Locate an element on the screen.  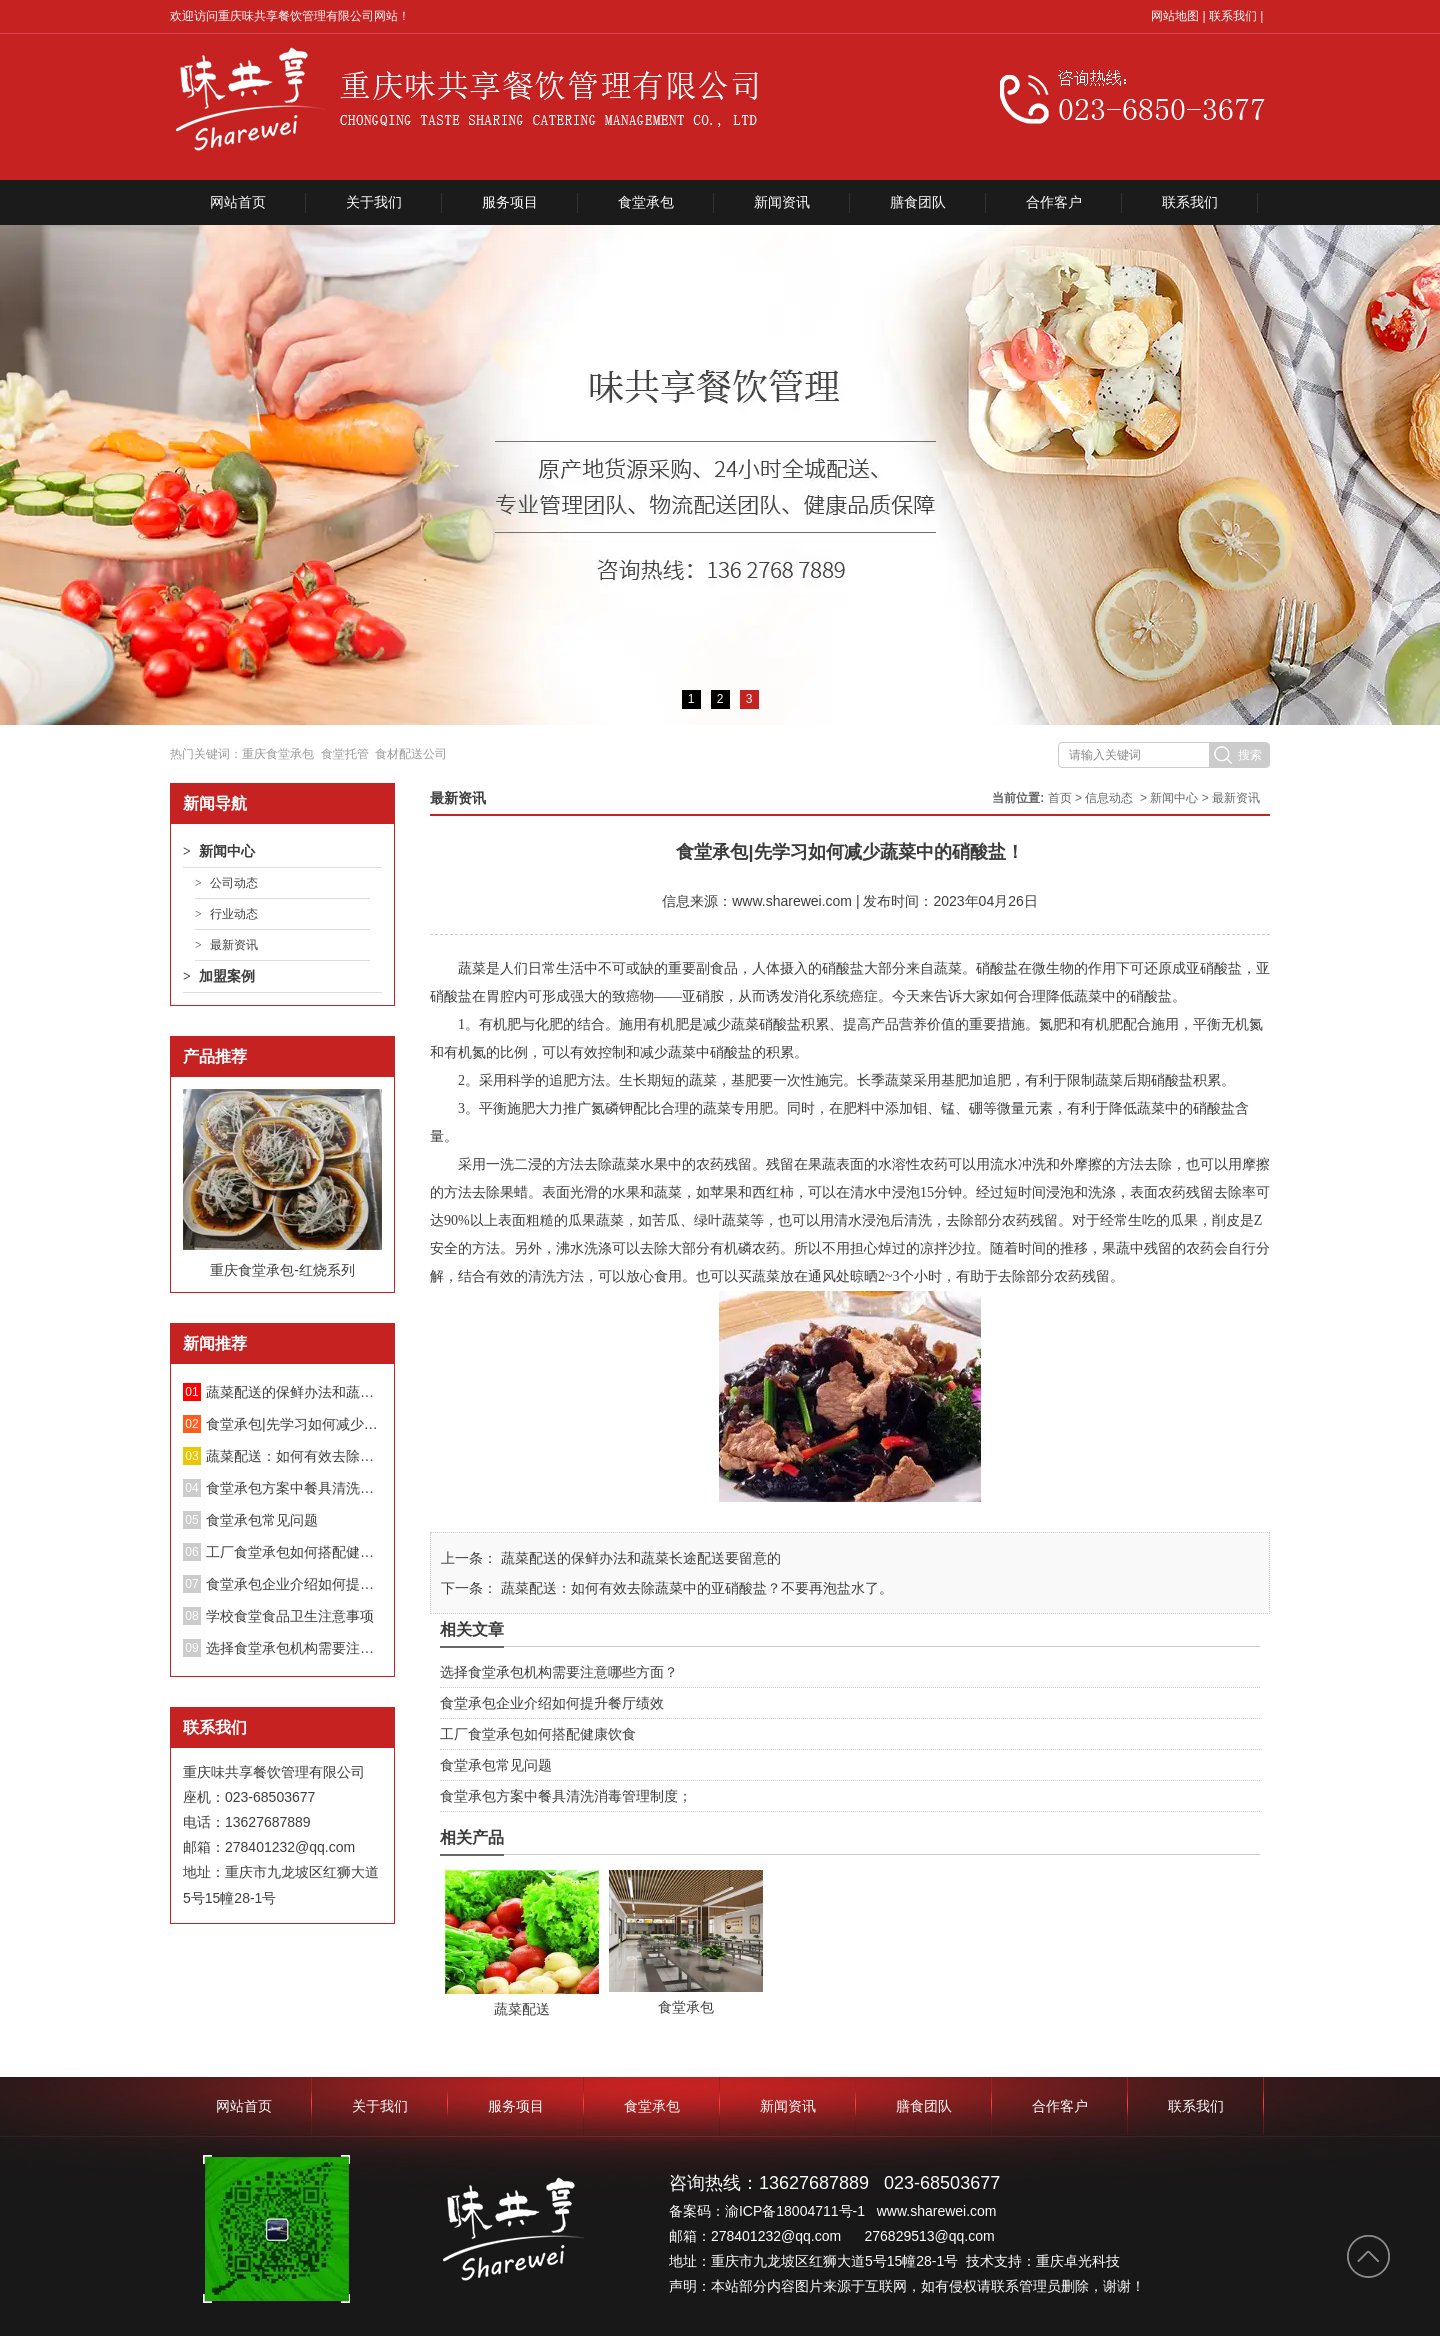
行业动态 is located at coordinates (234, 914).